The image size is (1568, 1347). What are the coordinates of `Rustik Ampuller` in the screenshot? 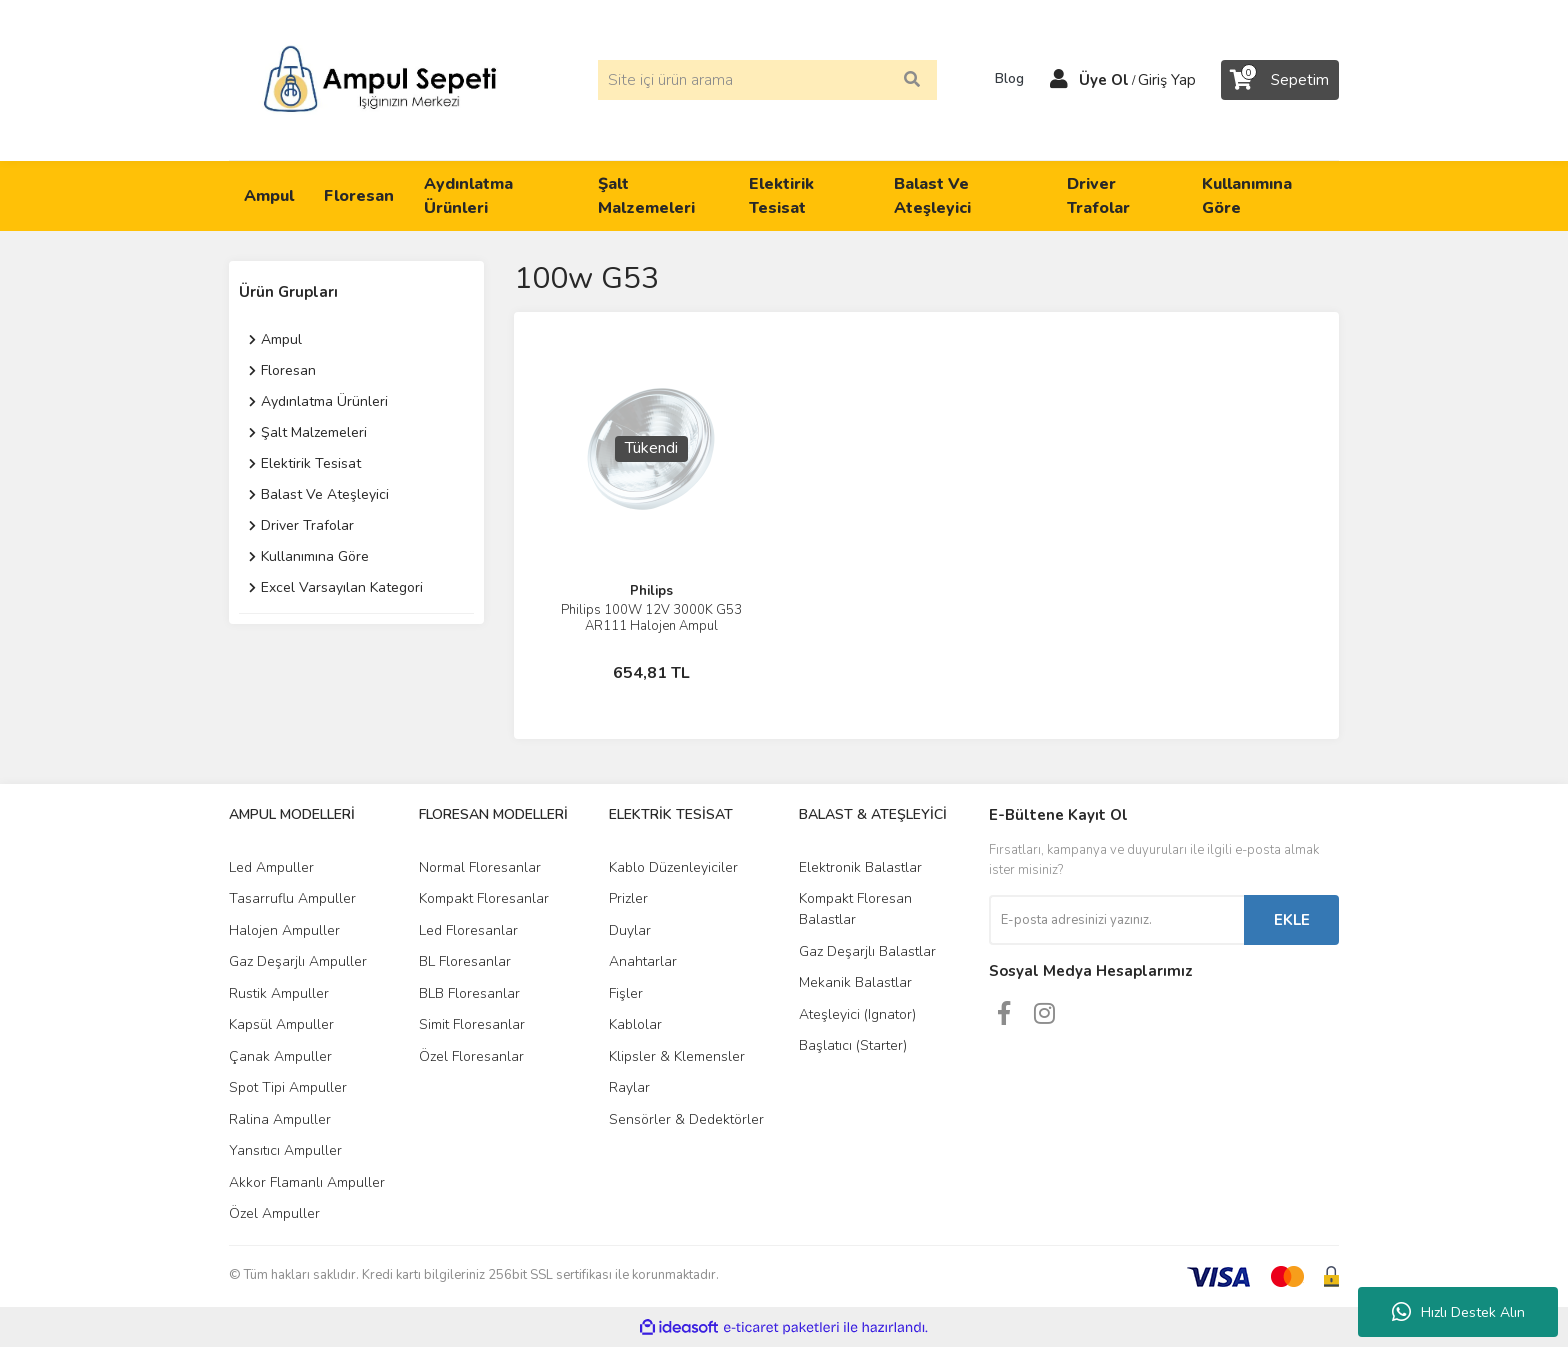 It's located at (279, 993).